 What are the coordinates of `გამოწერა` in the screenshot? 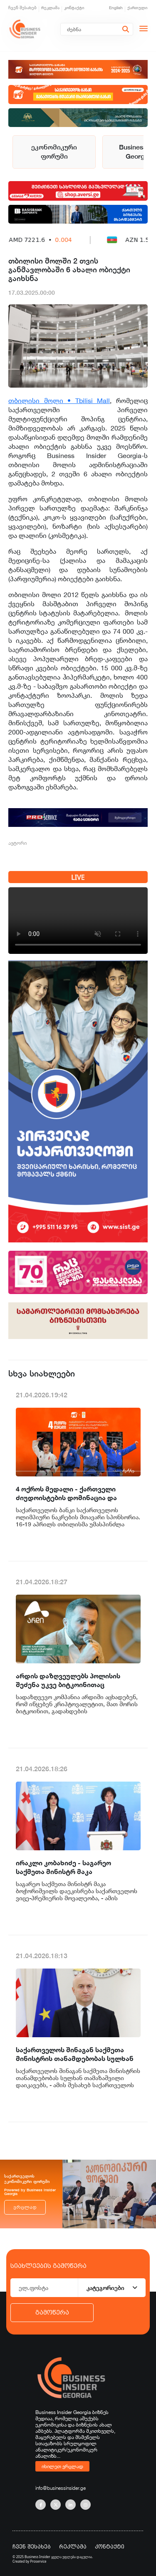 It's located at (52, 2312).